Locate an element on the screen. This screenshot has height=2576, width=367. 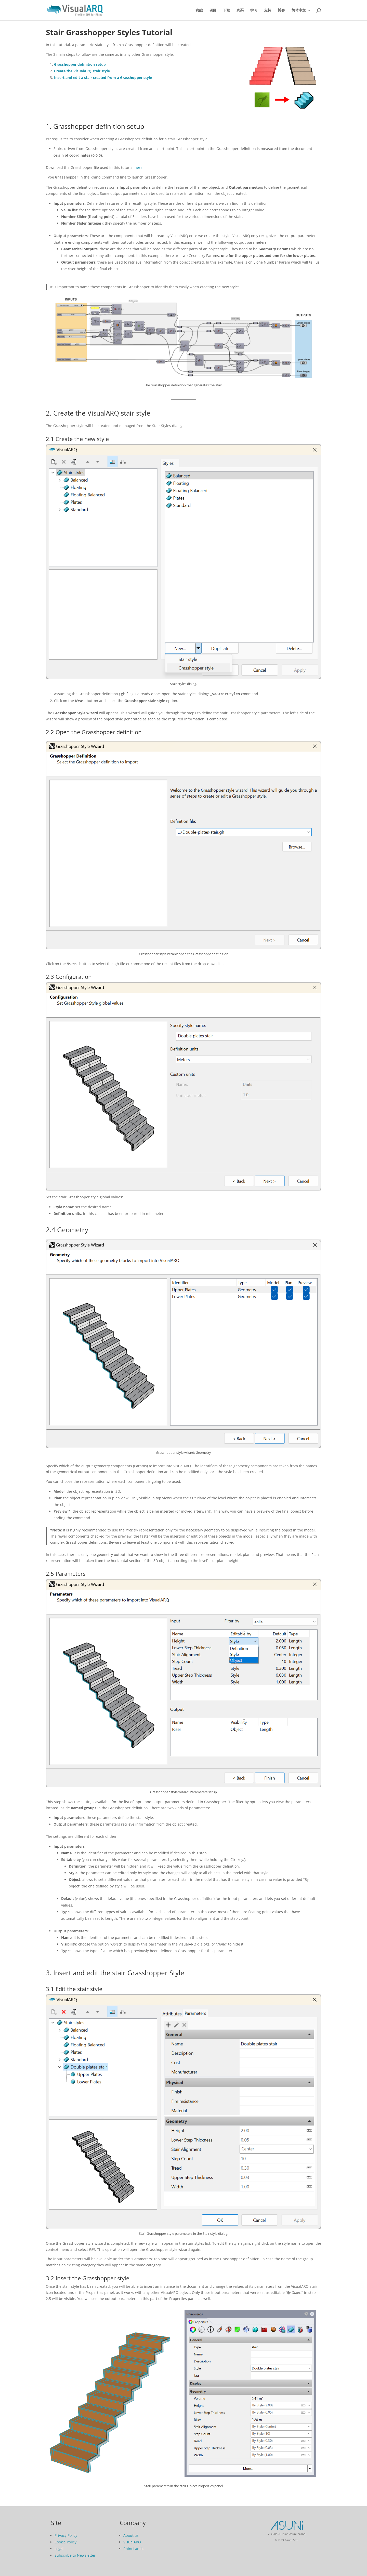
Cookie Policy is located at coordinates (65, 2542).